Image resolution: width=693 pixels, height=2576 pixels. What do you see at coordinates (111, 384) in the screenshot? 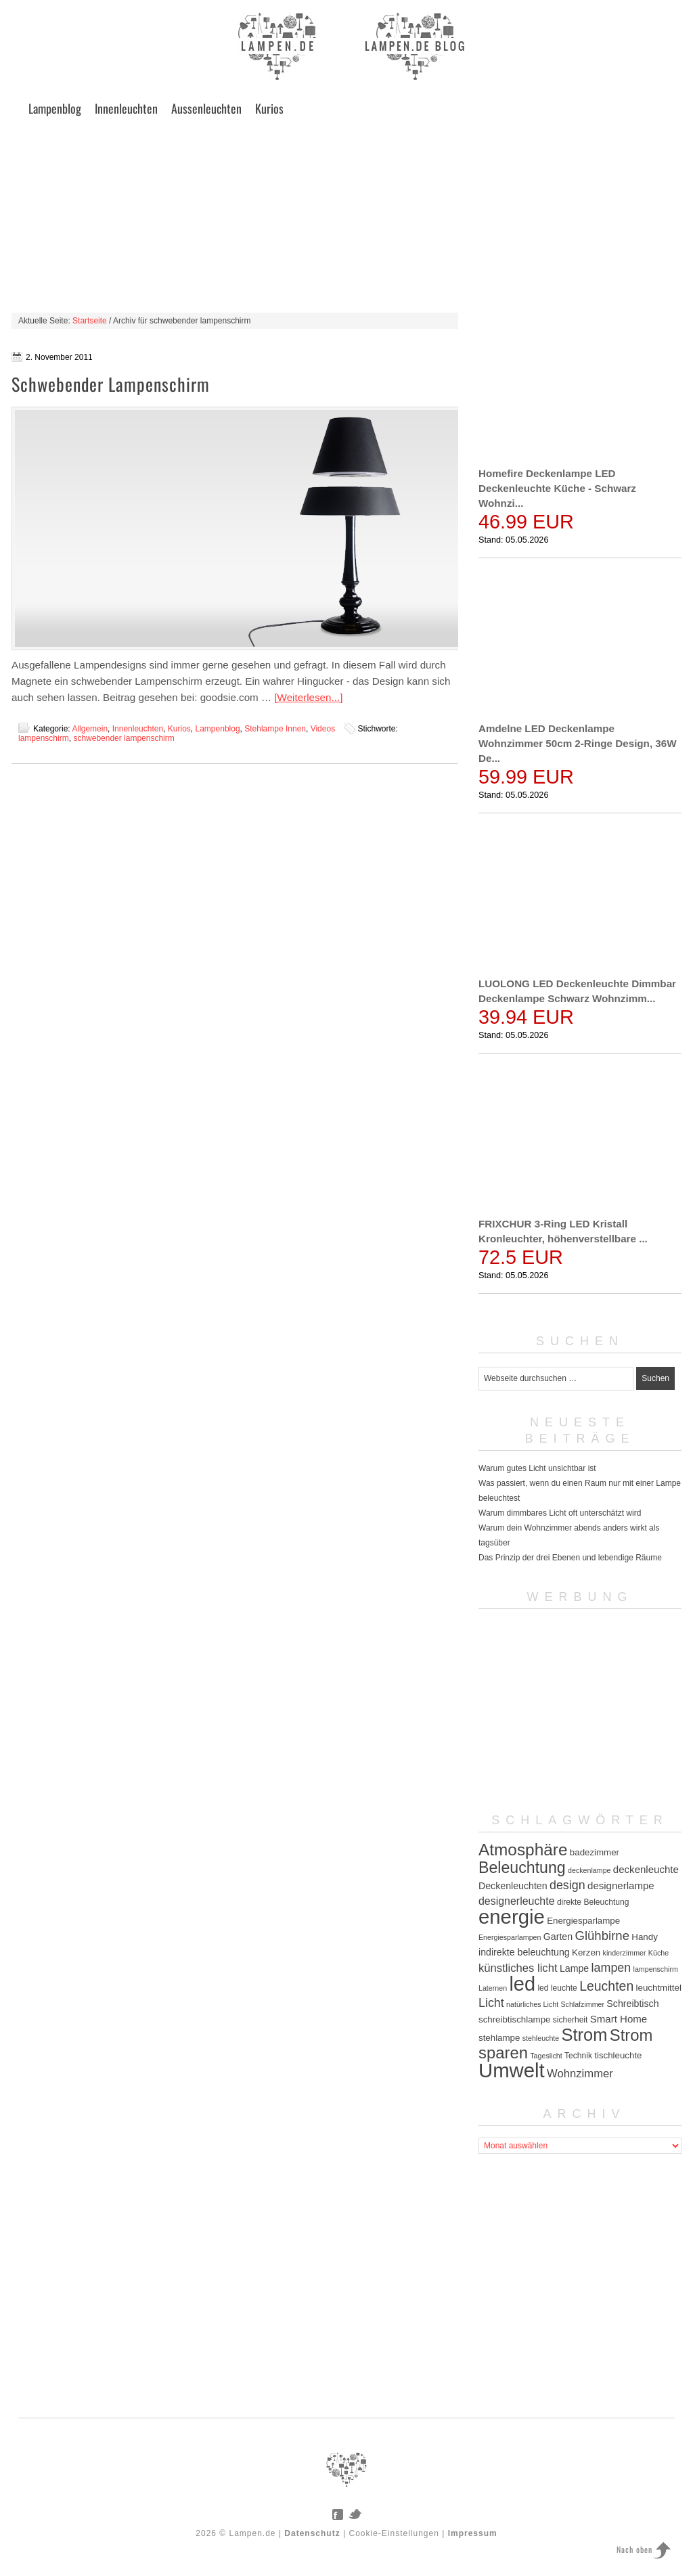
I see `Schwebender Lampenschirm` at bounding box center [111, 384].